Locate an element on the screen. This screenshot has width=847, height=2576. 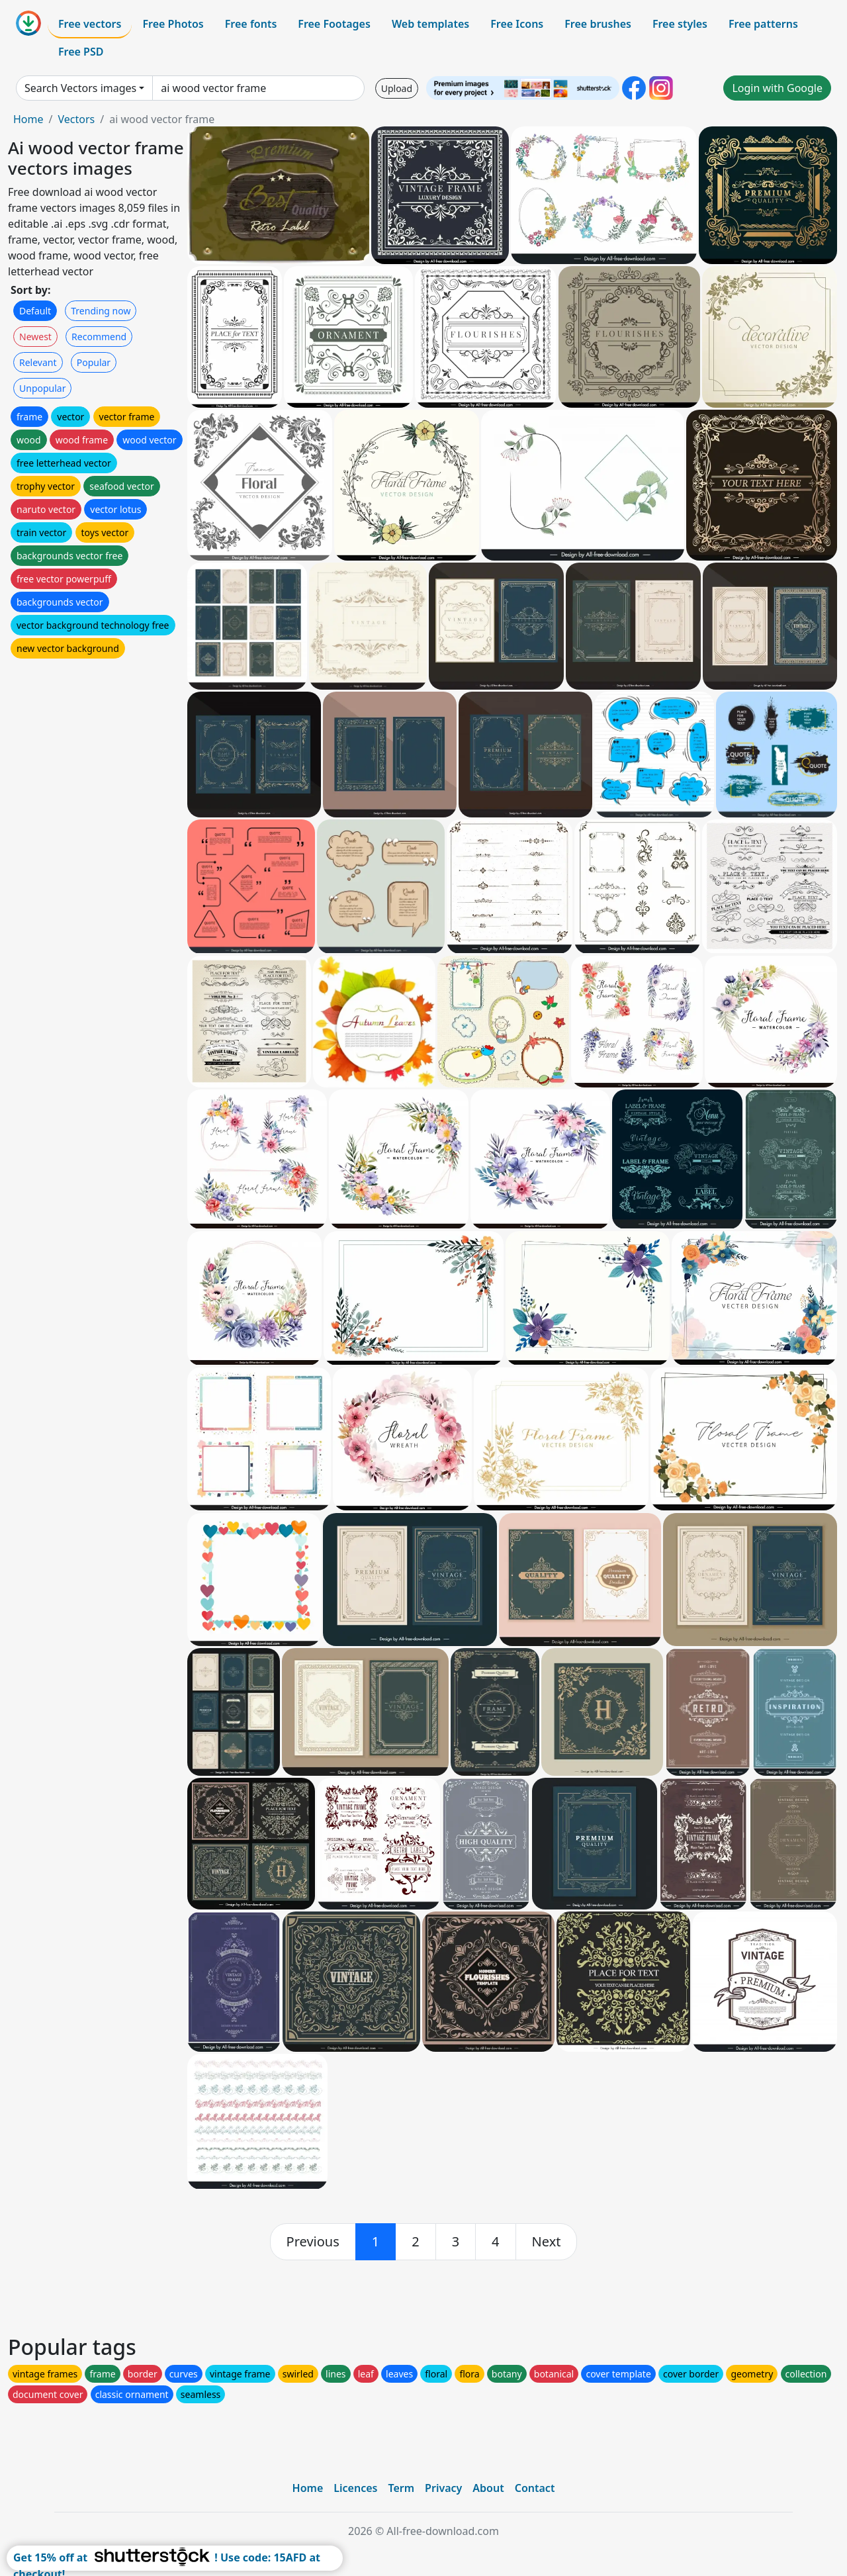
Home is located at coordinates (28, 119).